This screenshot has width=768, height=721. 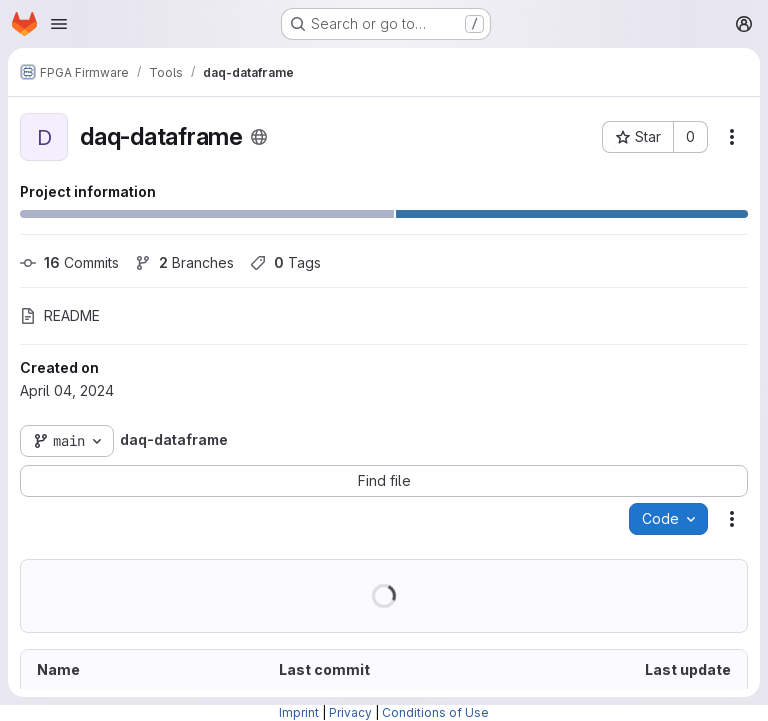 What do you see at coordinates (350, 712) in the screenshot?
I see `Privacy` at bounding box center [350, 712].